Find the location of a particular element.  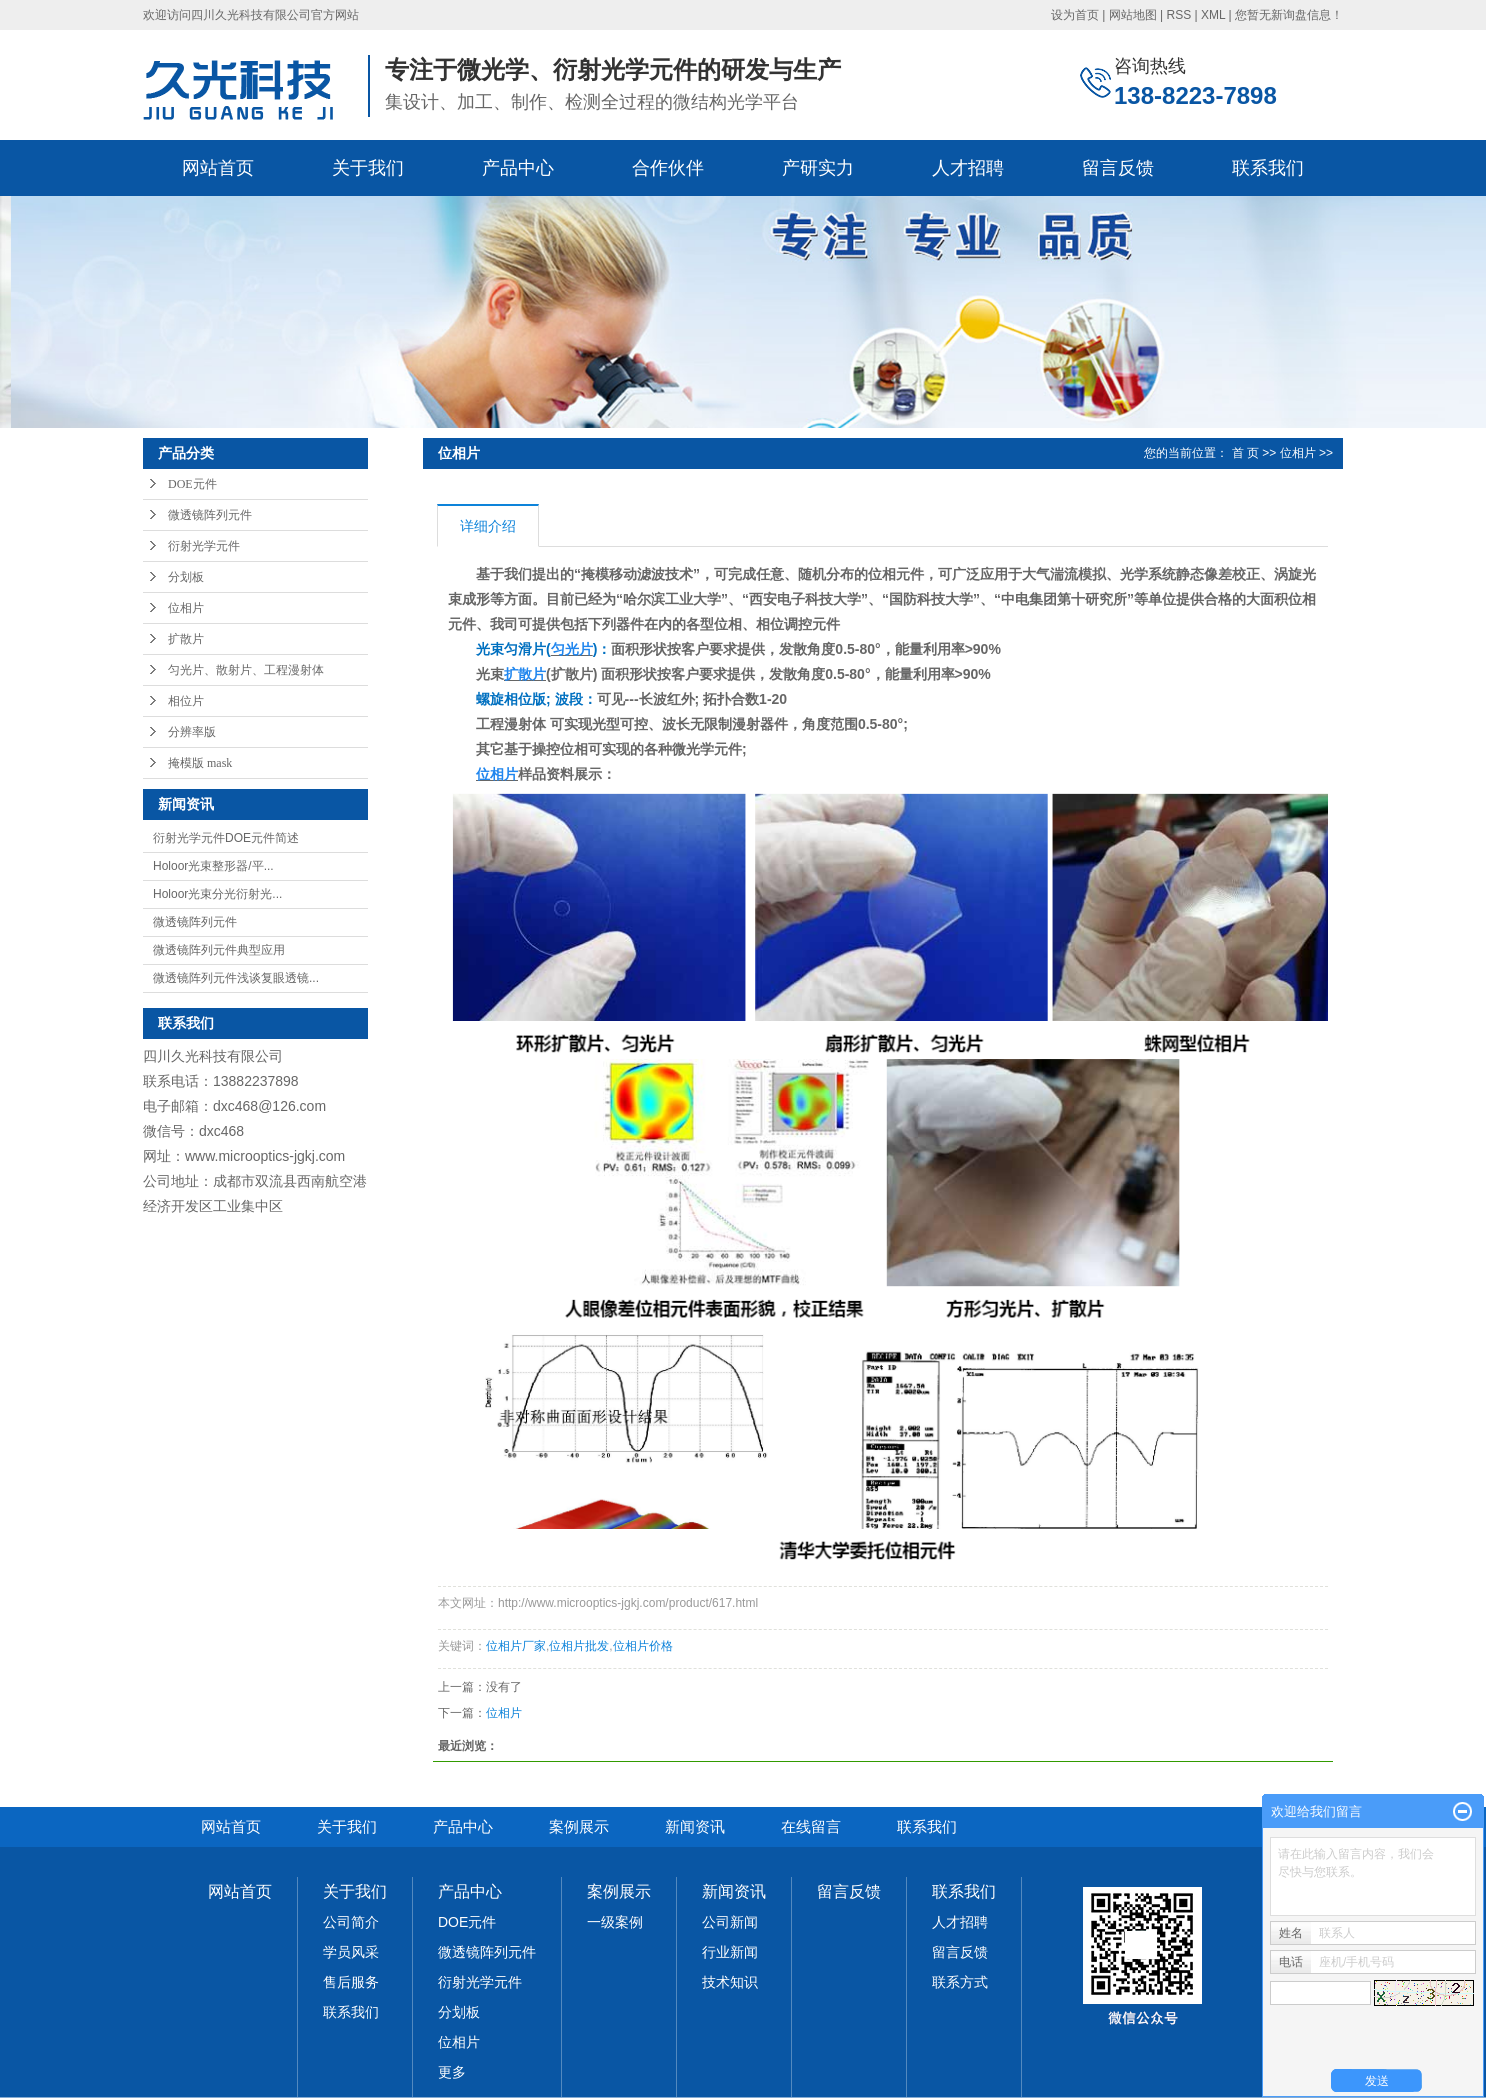

留言反馈 is located at coordinates (1118, 168).